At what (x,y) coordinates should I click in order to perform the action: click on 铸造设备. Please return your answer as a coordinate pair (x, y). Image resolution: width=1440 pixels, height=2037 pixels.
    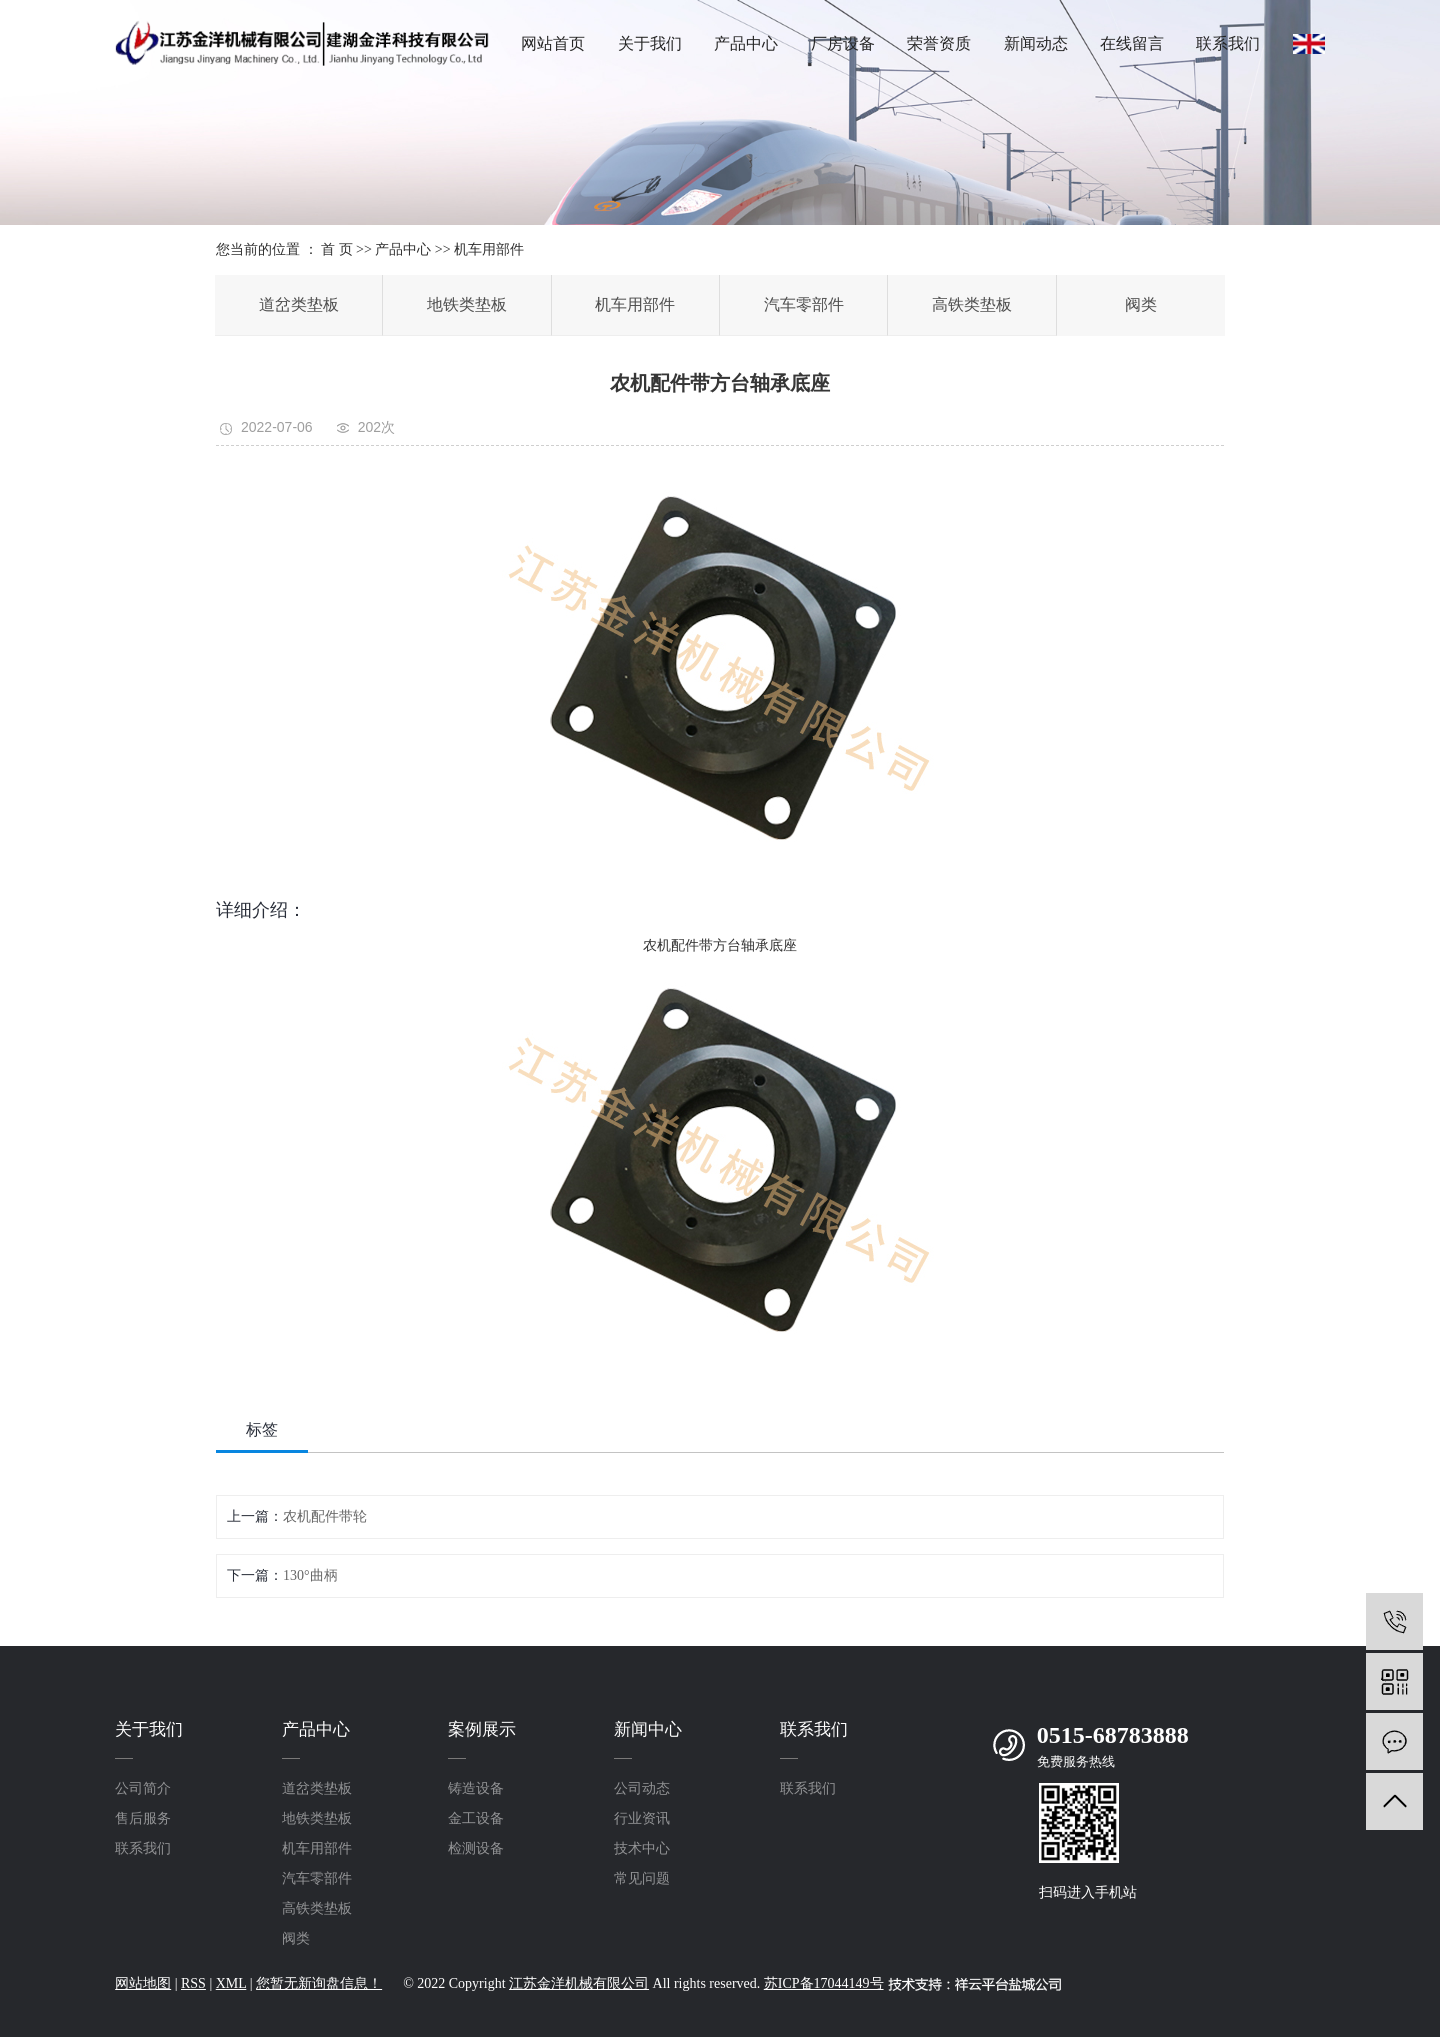
    Looking at the image, I should click on (476, 1788).